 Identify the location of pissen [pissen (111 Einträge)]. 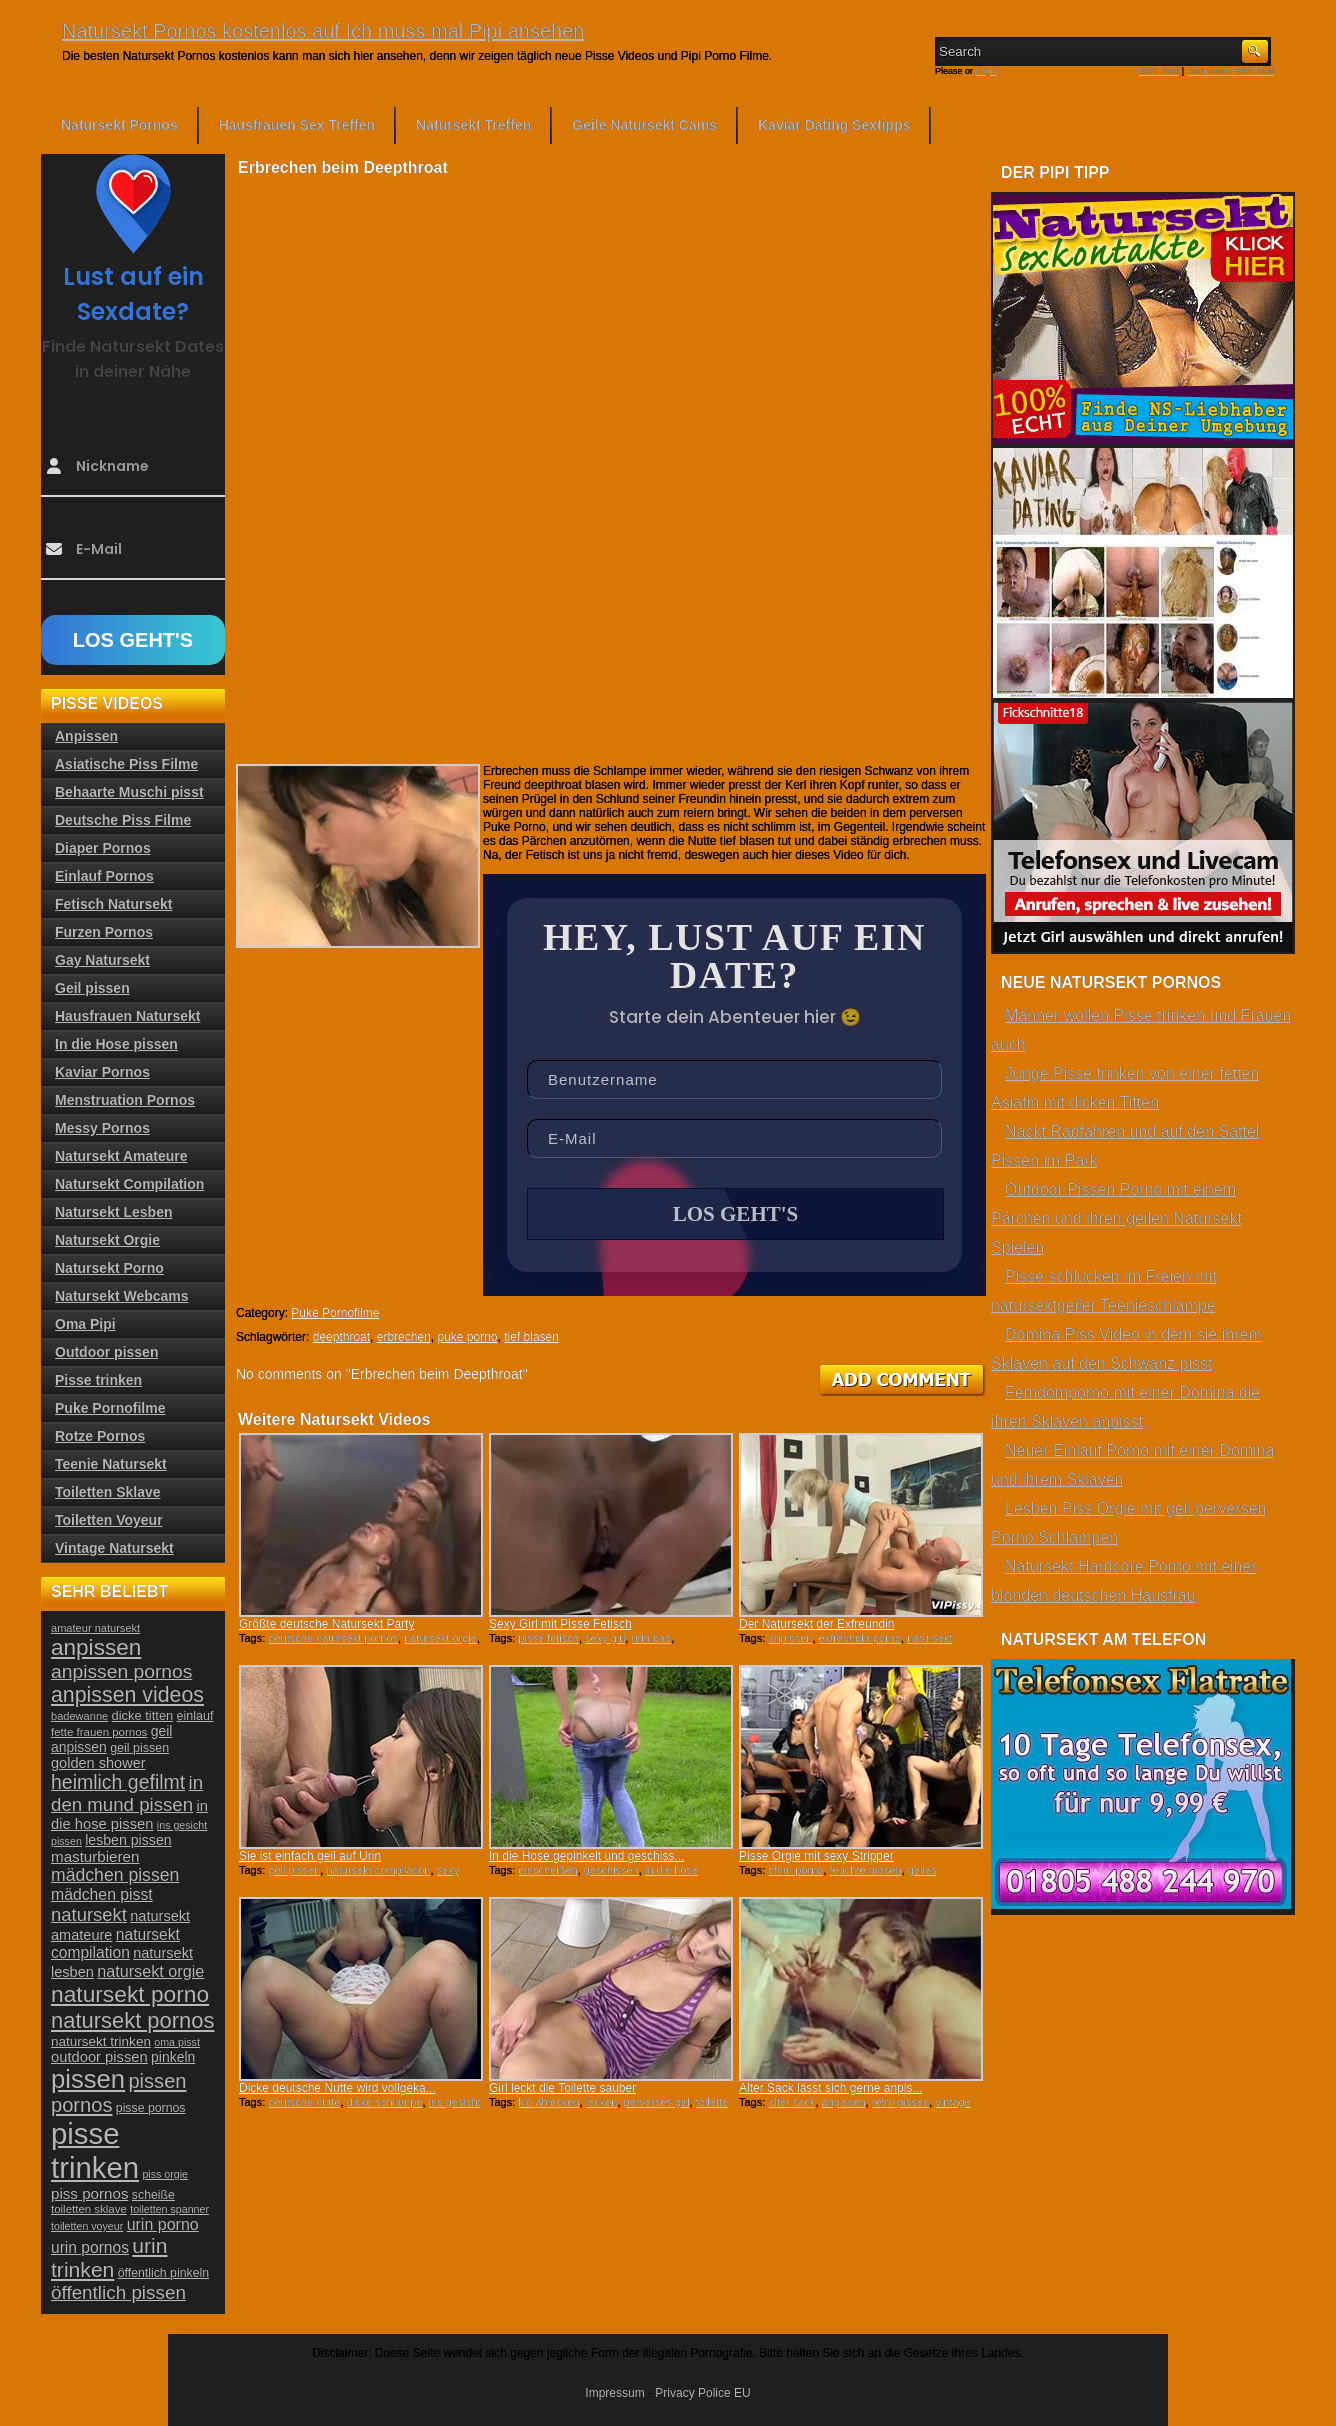
(88, 2079).